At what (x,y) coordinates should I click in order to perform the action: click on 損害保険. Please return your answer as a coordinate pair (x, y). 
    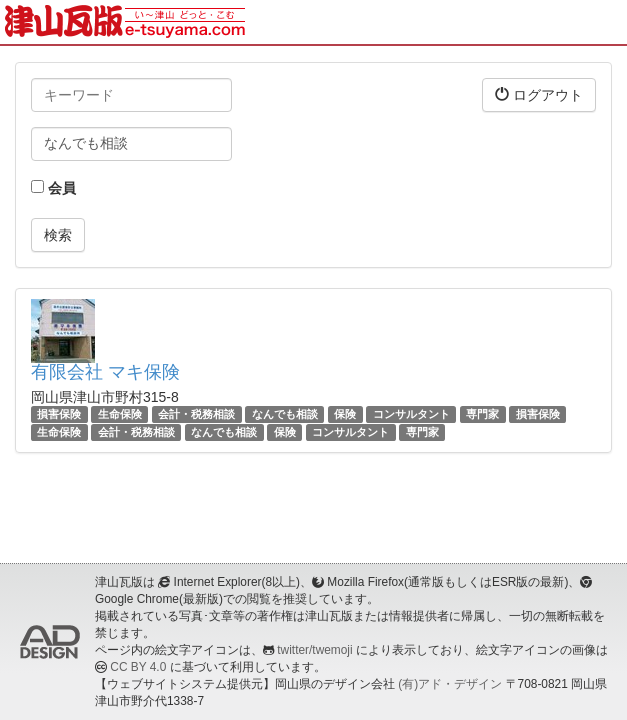
    Looking at the image, I should click on (59, 414).